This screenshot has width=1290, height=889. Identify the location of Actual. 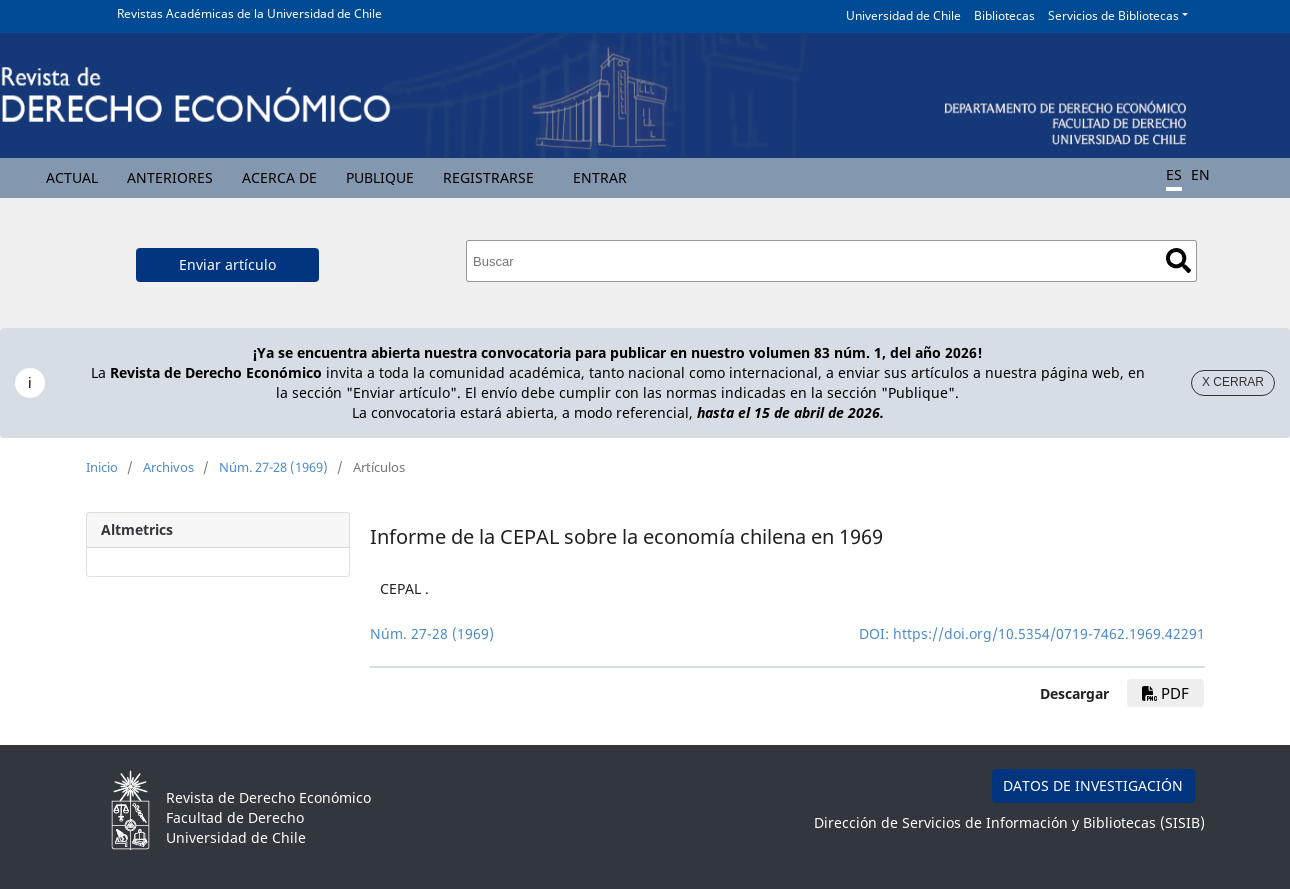
(72, 177).